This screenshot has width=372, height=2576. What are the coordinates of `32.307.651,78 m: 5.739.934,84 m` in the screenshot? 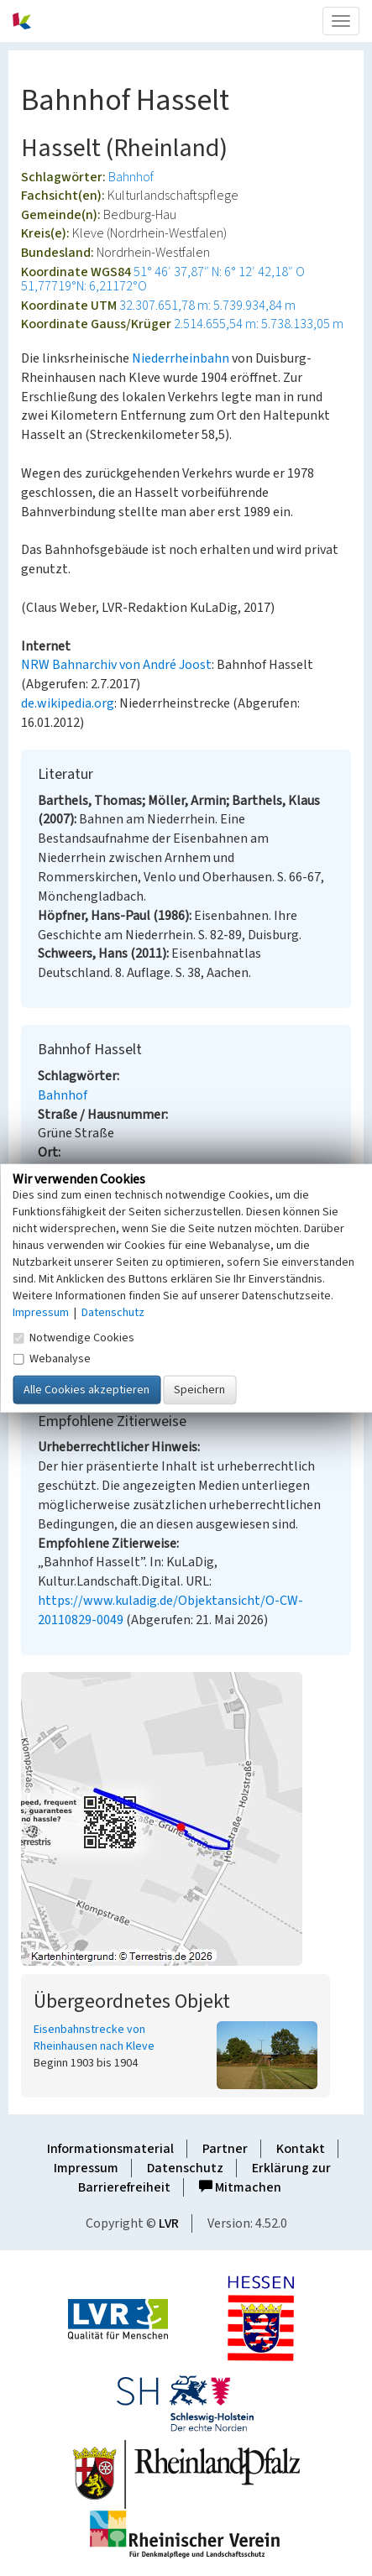 It's located at (207, 305).